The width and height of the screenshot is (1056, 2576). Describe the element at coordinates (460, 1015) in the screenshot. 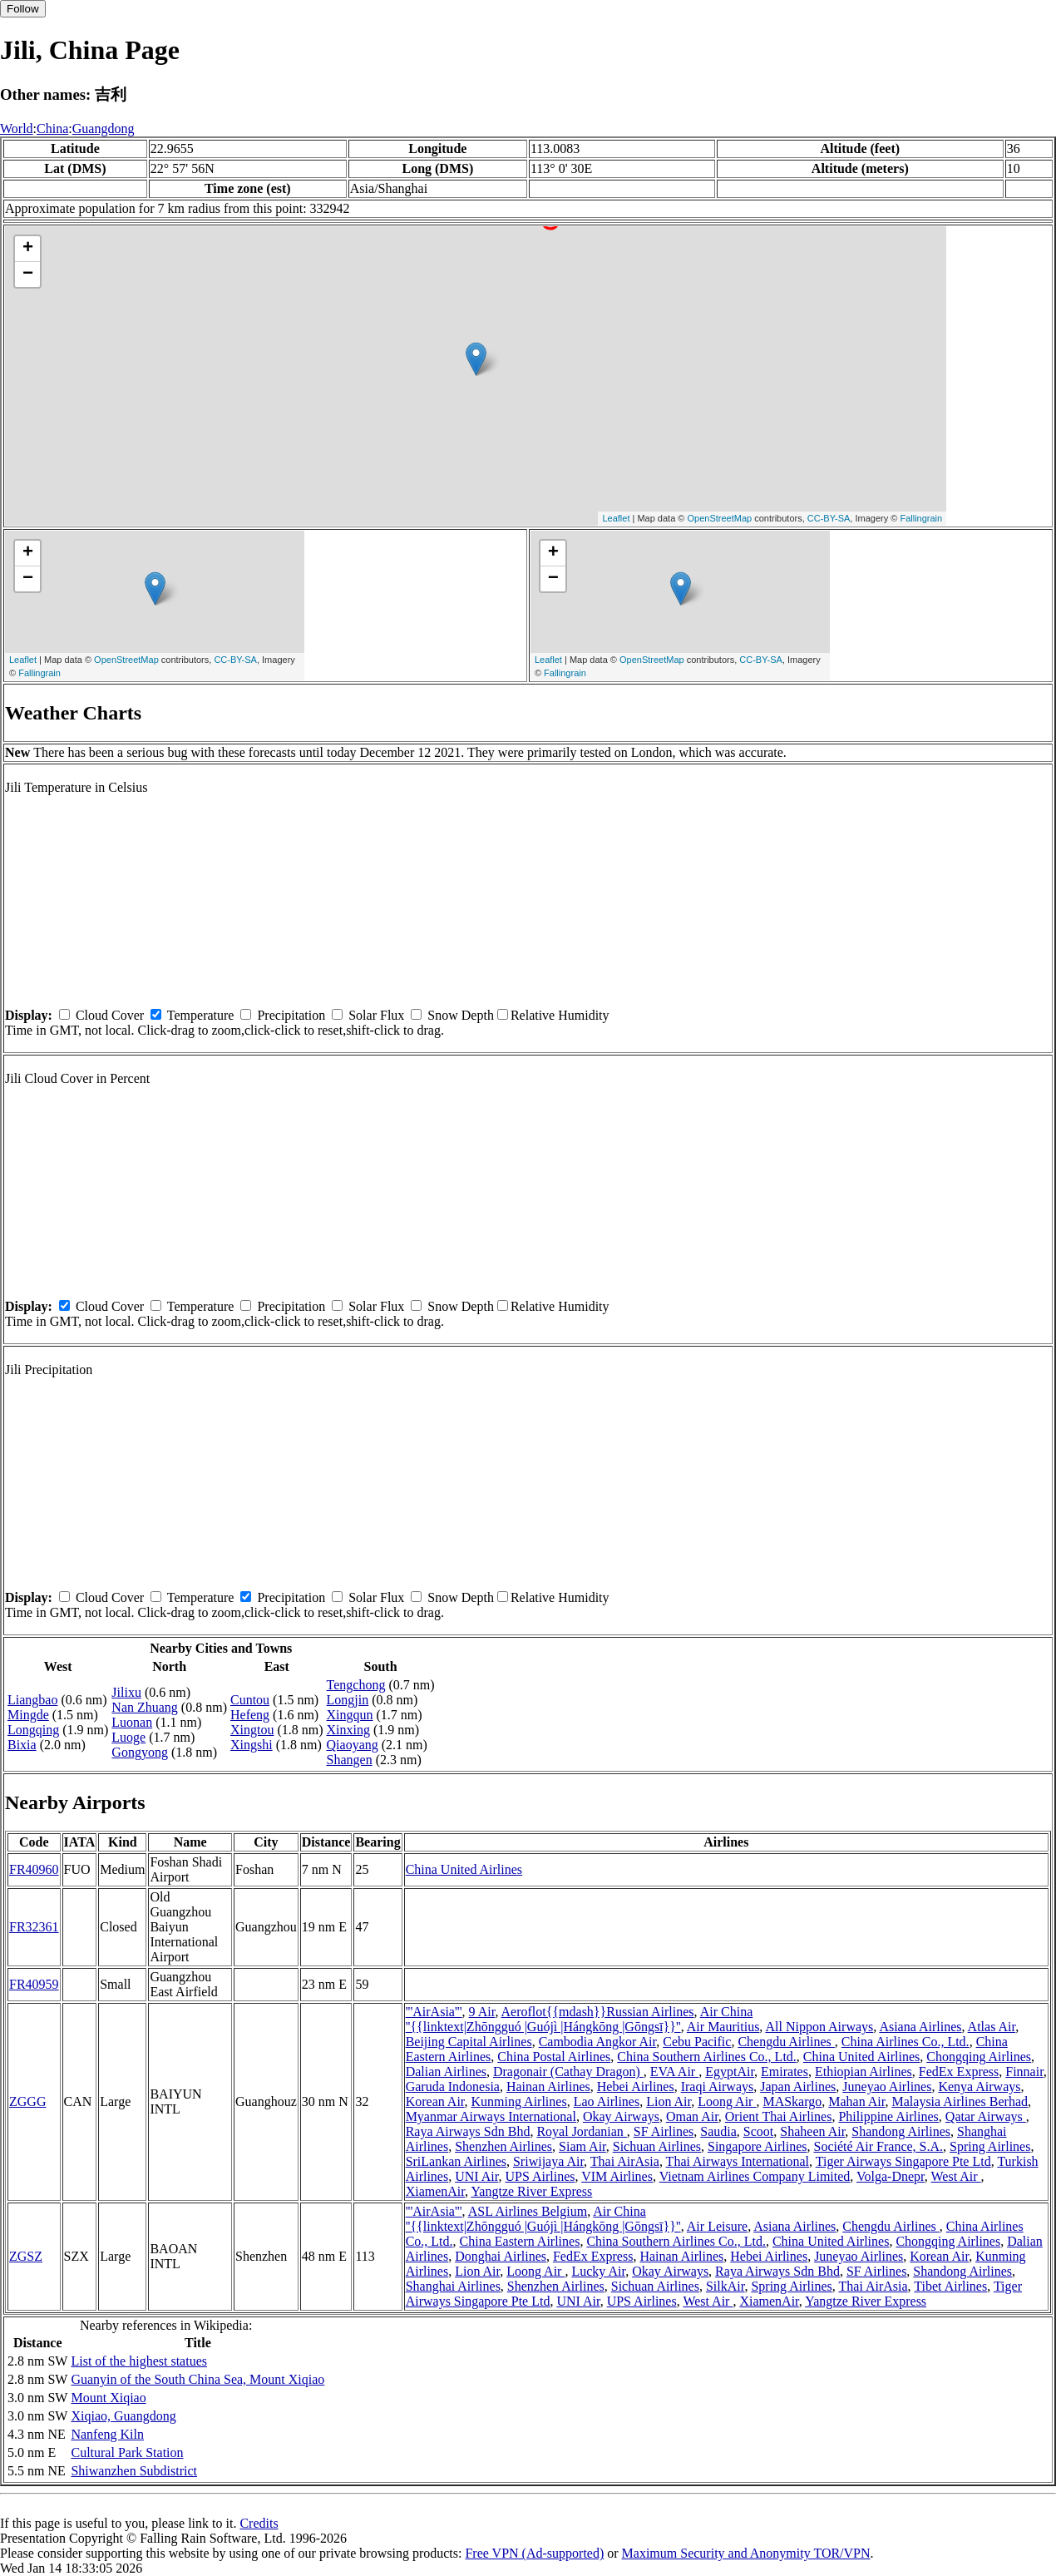

I see `Snow Depth` at that location.